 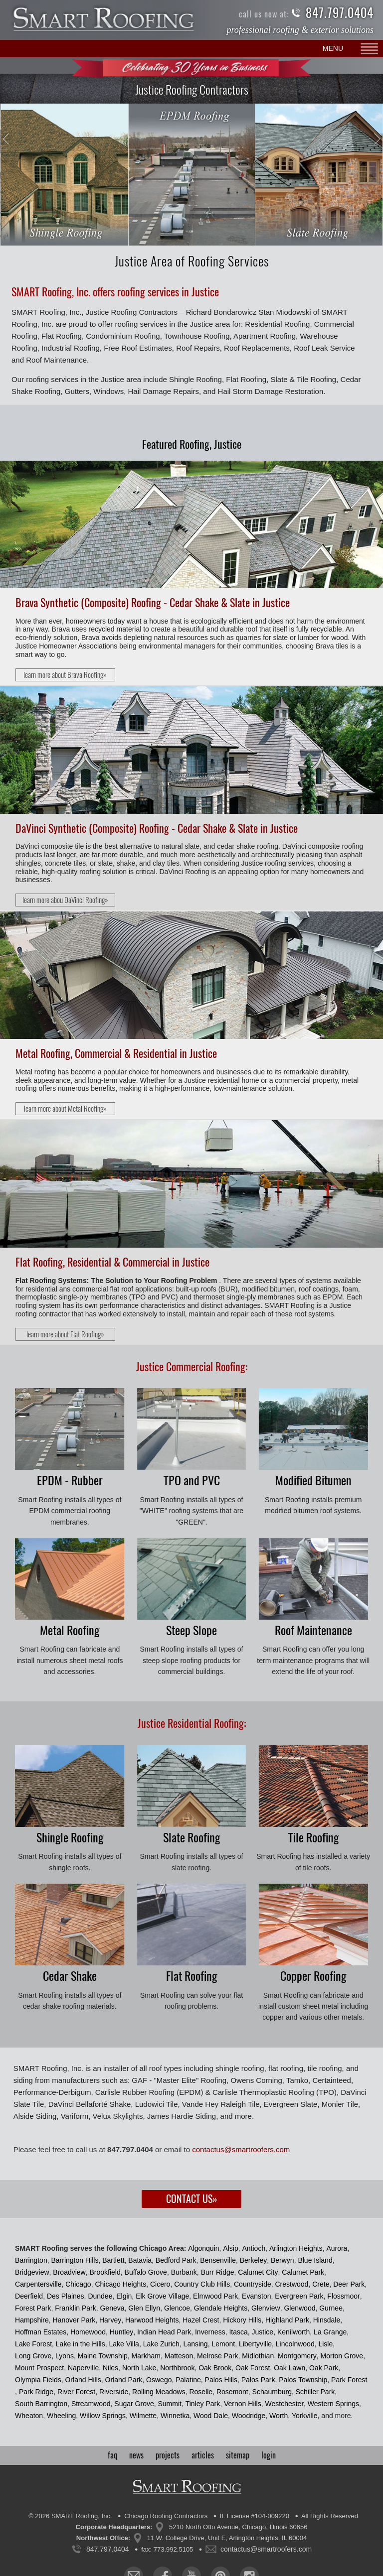 What do you see at coordinates (124, 2296) in the screenshot?
I see `Elgin` at bounding box center [124, 2296].